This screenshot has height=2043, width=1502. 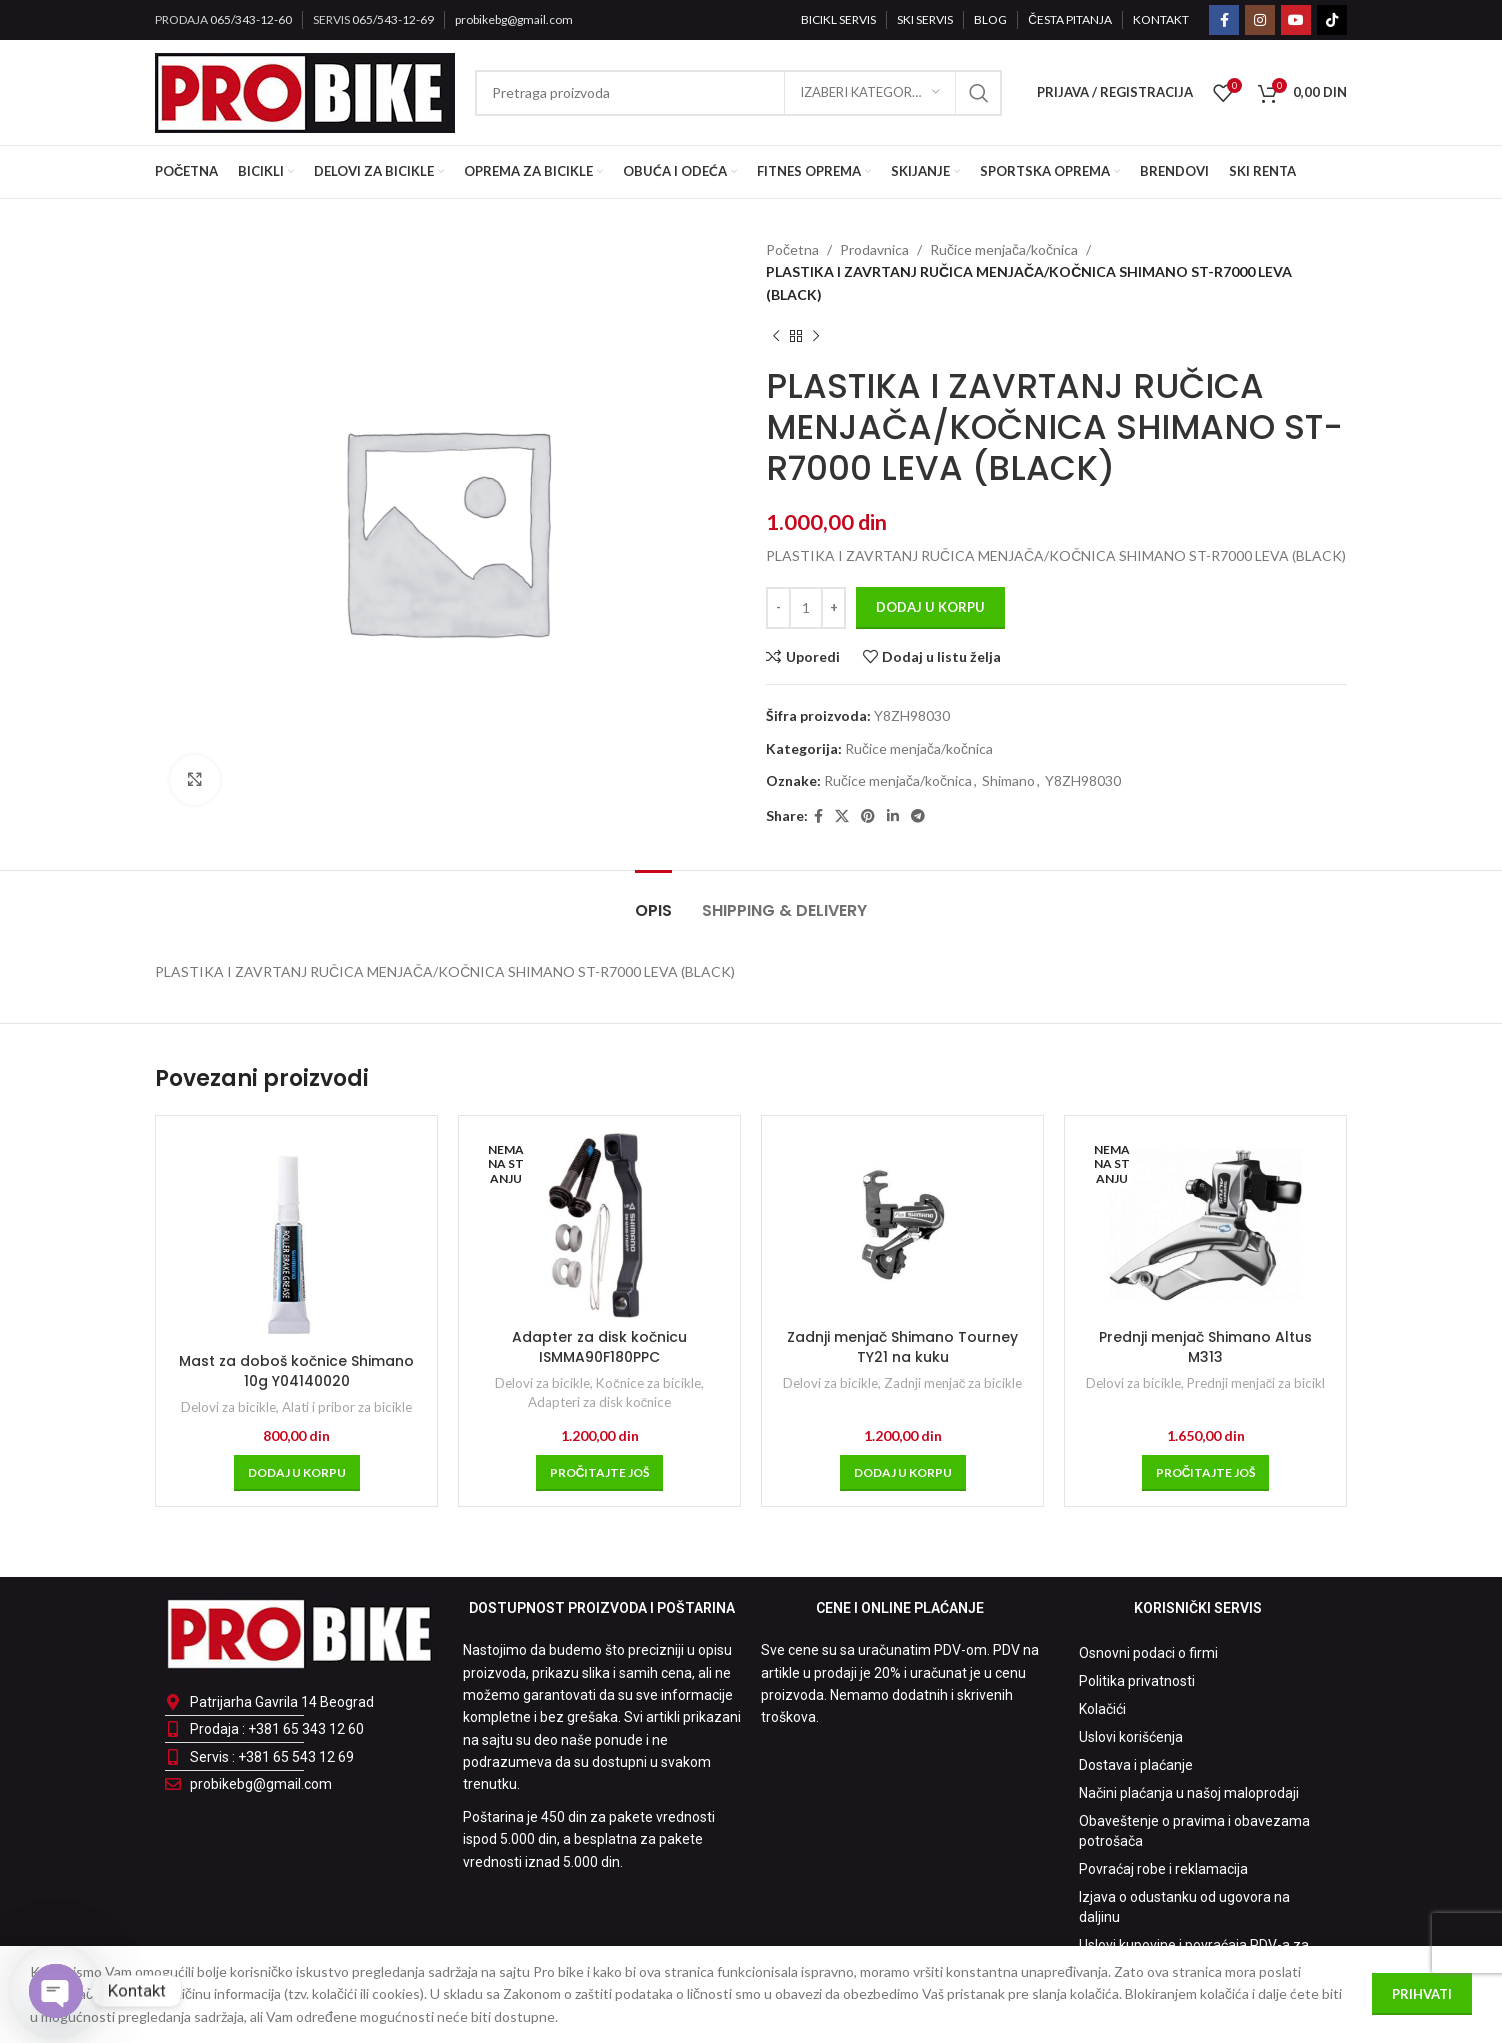 What do you see at coordinates (600, 1402) in the screenshot?
I see `Adapteri za disk kočnice` at bounding box center [600, 1402].